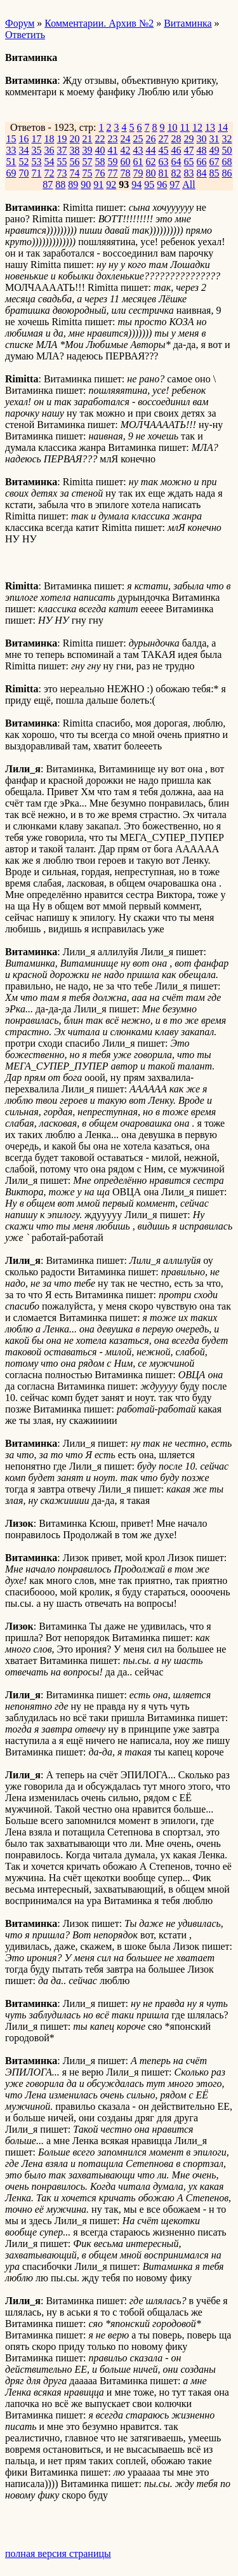 Image resolution: width=238 pixels, height=2576 pixels. What do you see at coordinates (60, 184) in the screenshot?
I see `88` at bounding box center [60, 184].